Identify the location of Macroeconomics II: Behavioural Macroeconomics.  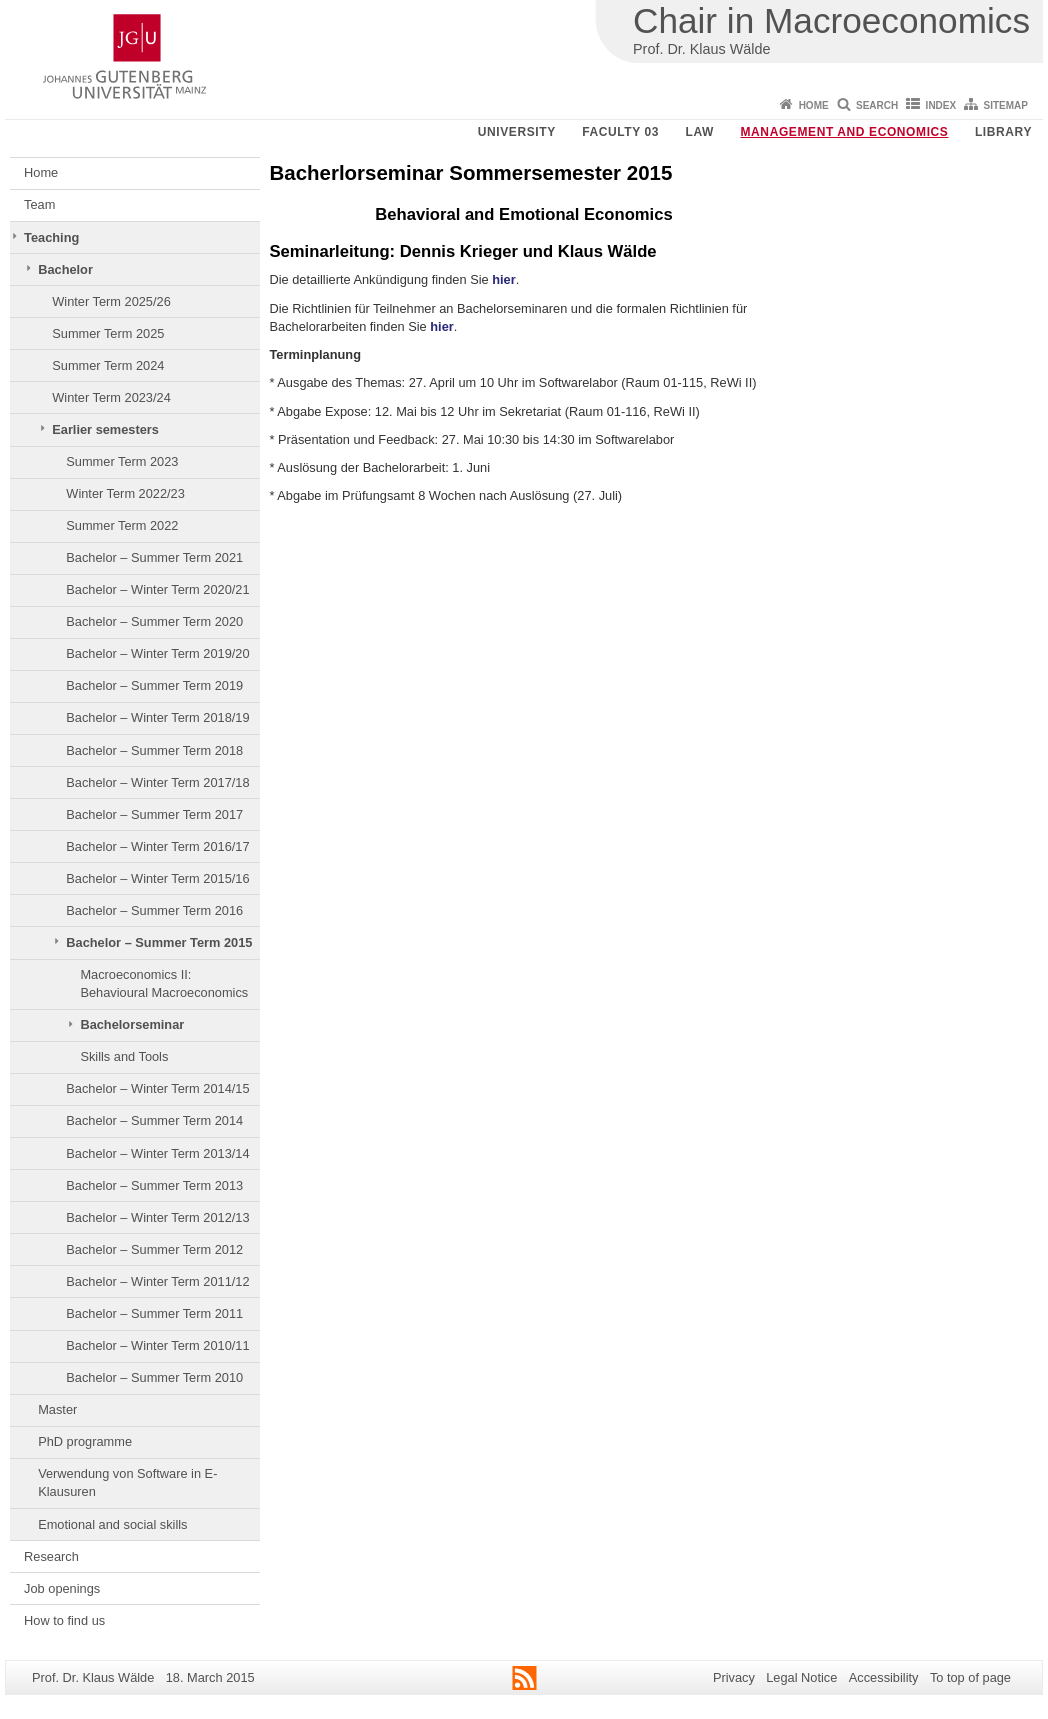
(164, 983).